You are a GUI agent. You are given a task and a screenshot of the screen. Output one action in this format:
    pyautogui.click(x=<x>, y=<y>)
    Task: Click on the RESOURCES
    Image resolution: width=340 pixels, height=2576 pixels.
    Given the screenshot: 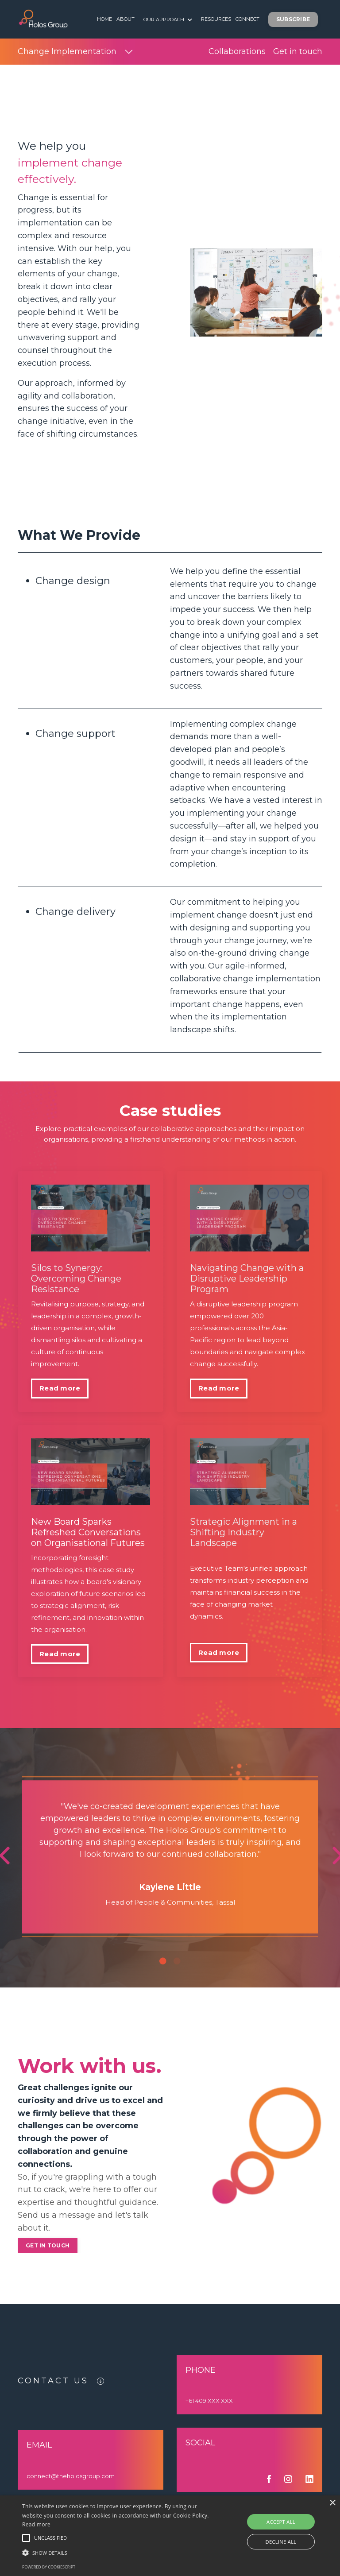 What is the action you would take?
    pyautogui.click(x=216, y=19)
    